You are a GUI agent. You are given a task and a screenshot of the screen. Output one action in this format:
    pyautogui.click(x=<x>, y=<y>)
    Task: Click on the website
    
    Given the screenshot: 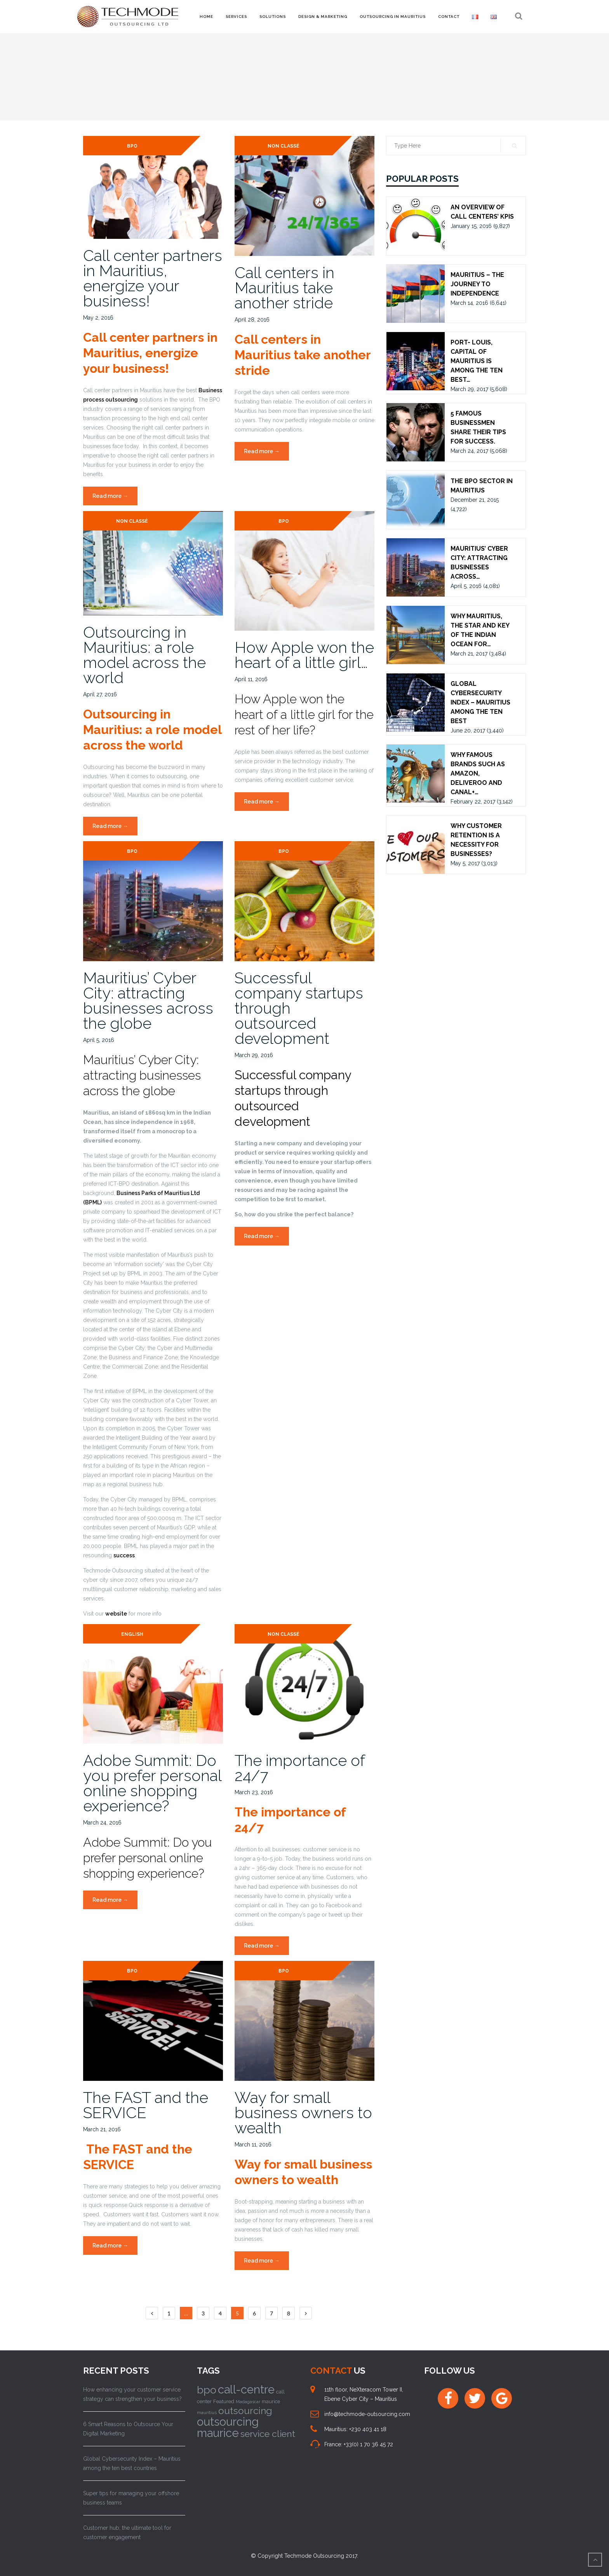 What is the action you would take?
    pyautogui.click(x=116, y=1614)
    